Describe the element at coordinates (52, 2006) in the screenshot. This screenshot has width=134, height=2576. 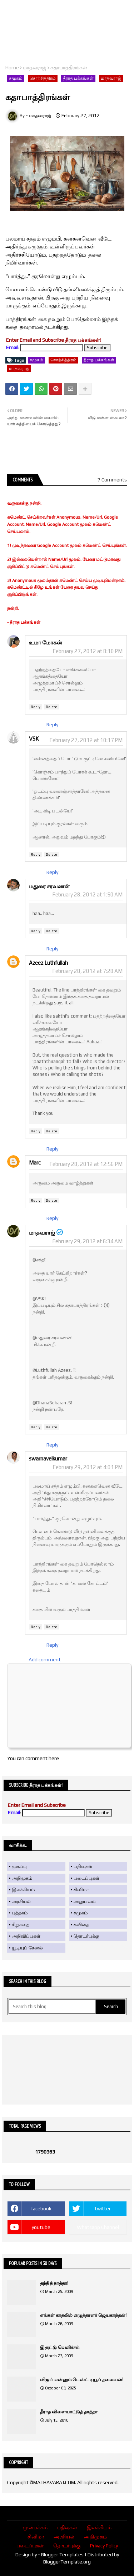
I see `[Search this blog]` at that location.